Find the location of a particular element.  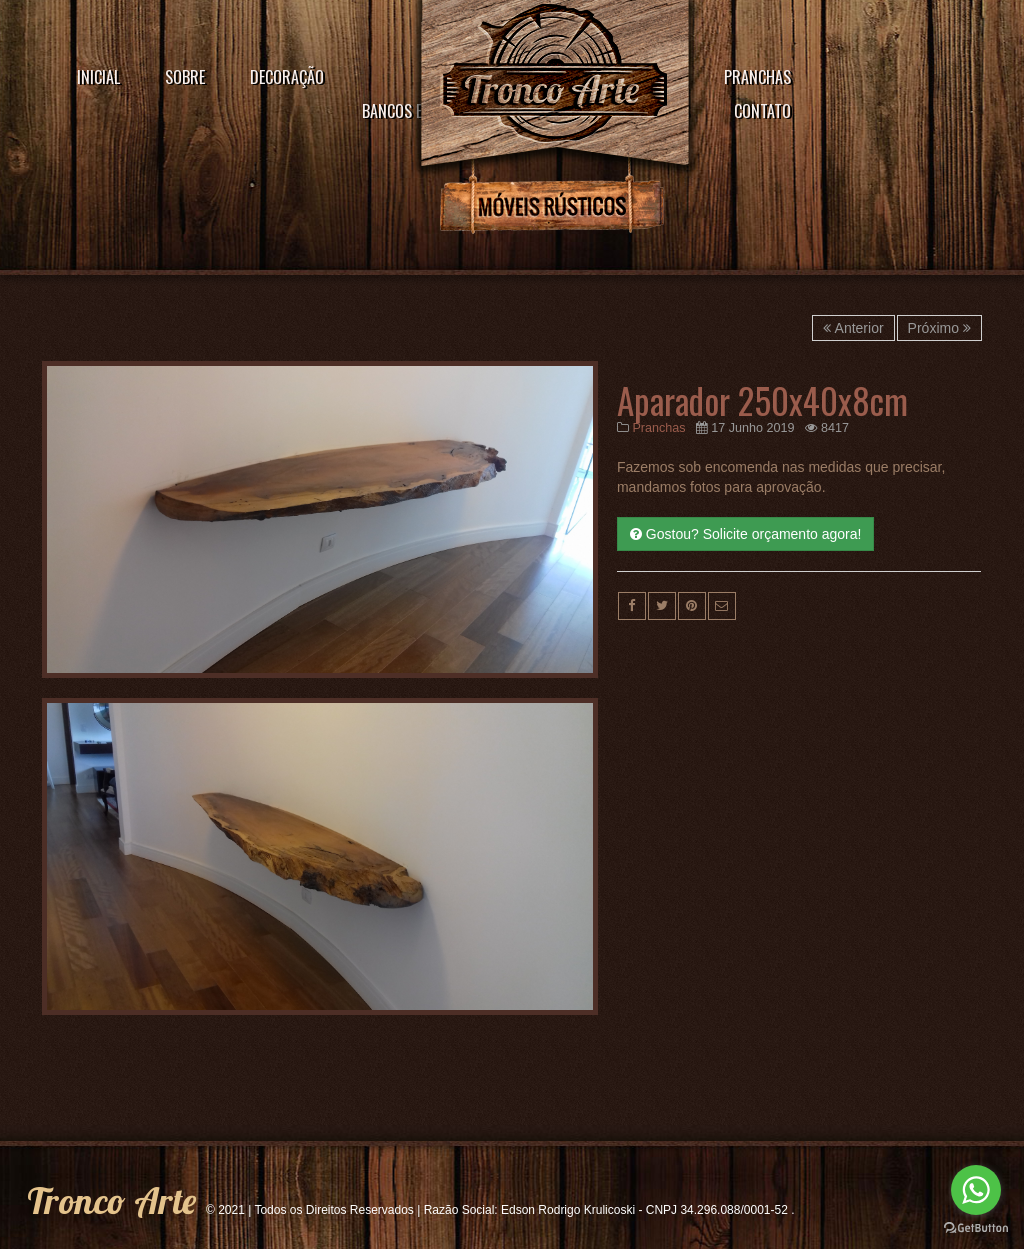

Sobre is located at coordinates (185, 77).